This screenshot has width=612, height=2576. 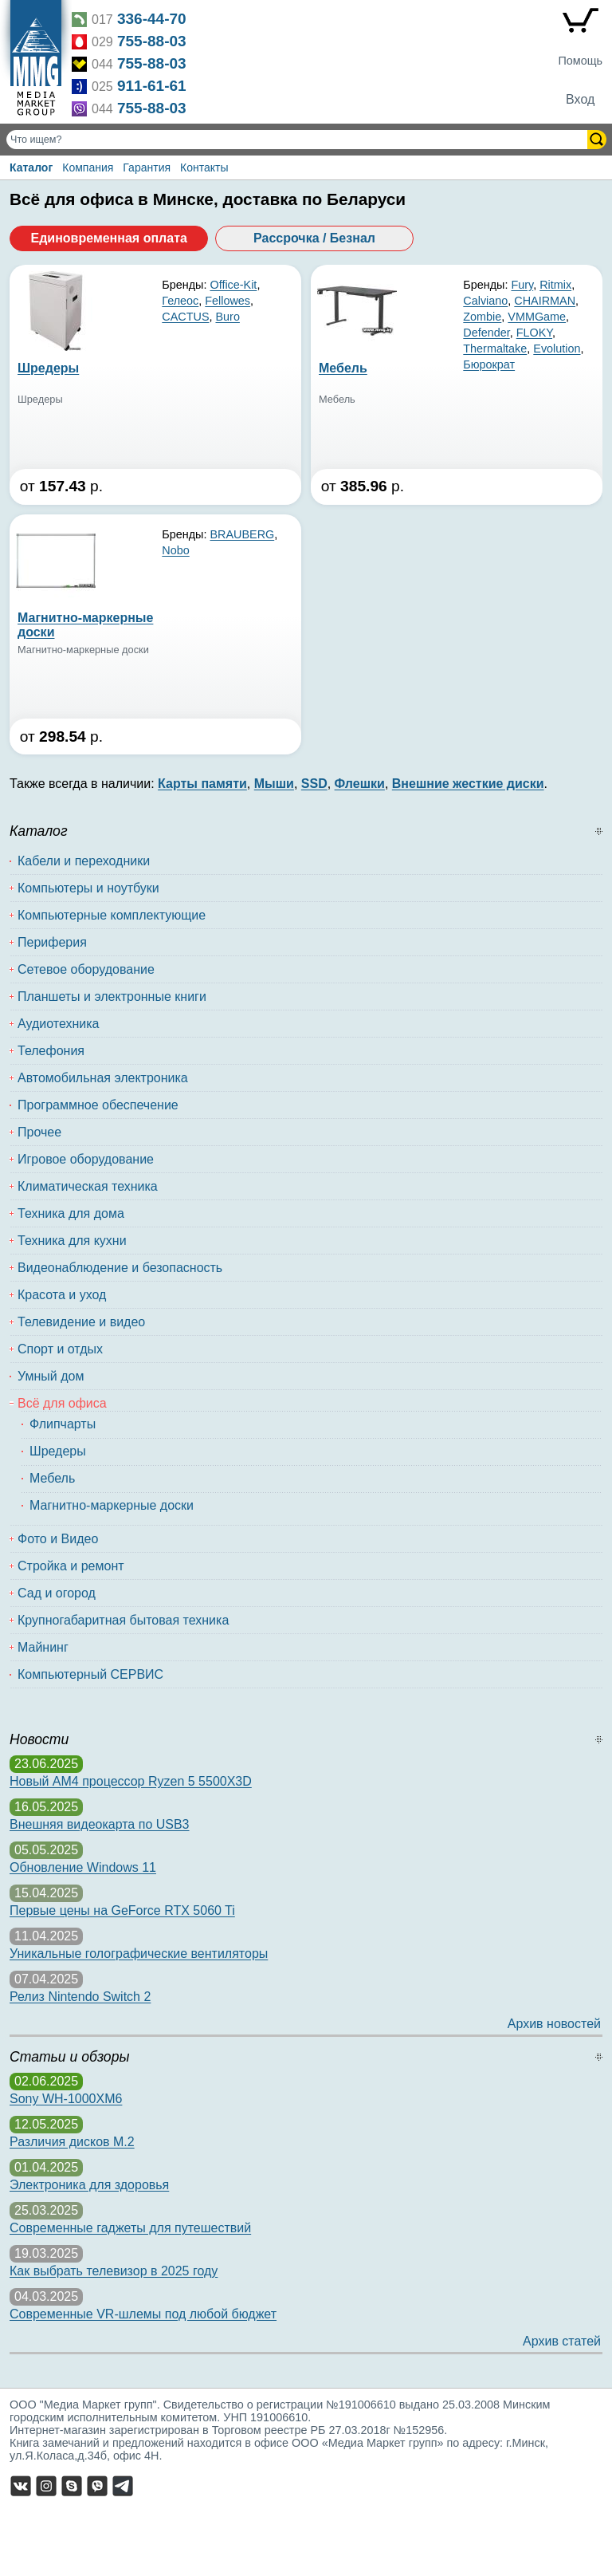 I want to click on Рассрочка / Безнал, so click(x=314, y=238).